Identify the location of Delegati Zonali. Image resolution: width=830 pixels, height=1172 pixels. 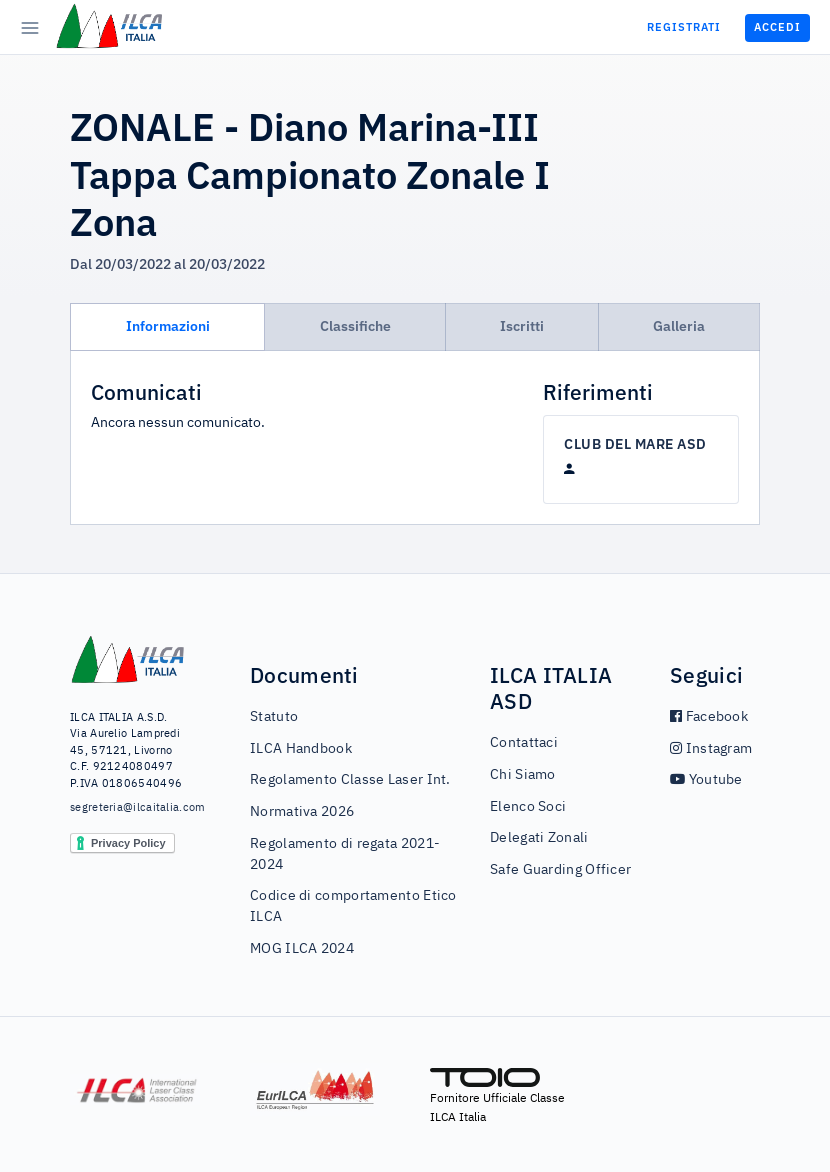
(539, 838).